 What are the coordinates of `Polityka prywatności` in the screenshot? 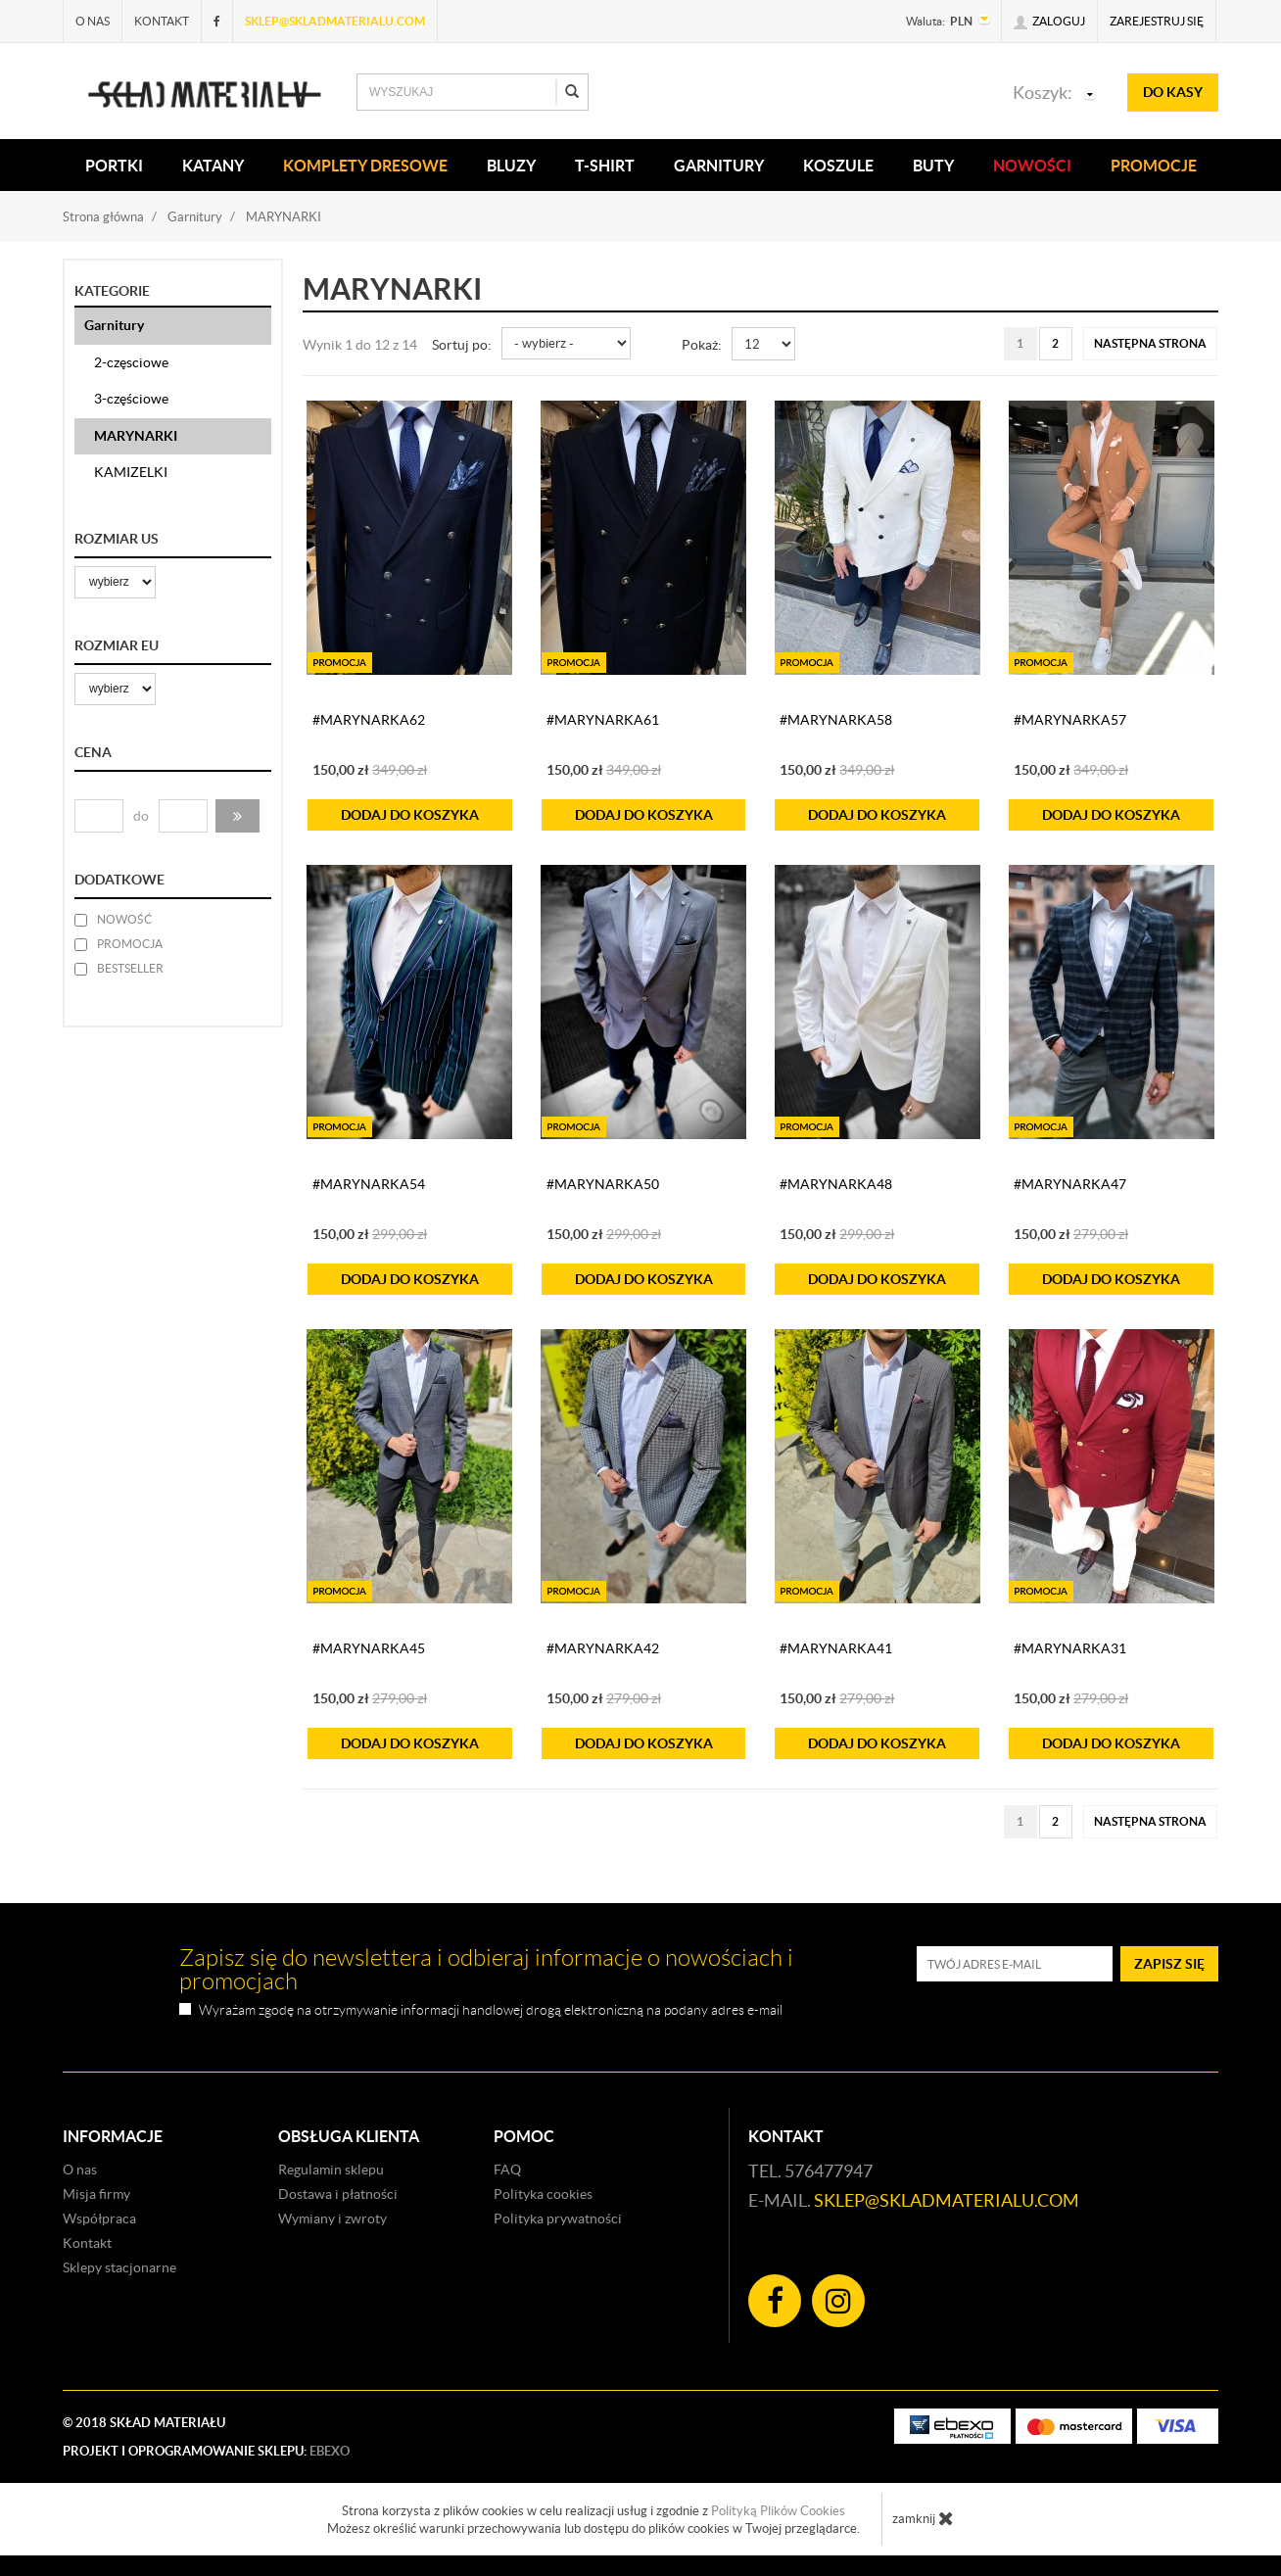 It's located at (558, 2218).